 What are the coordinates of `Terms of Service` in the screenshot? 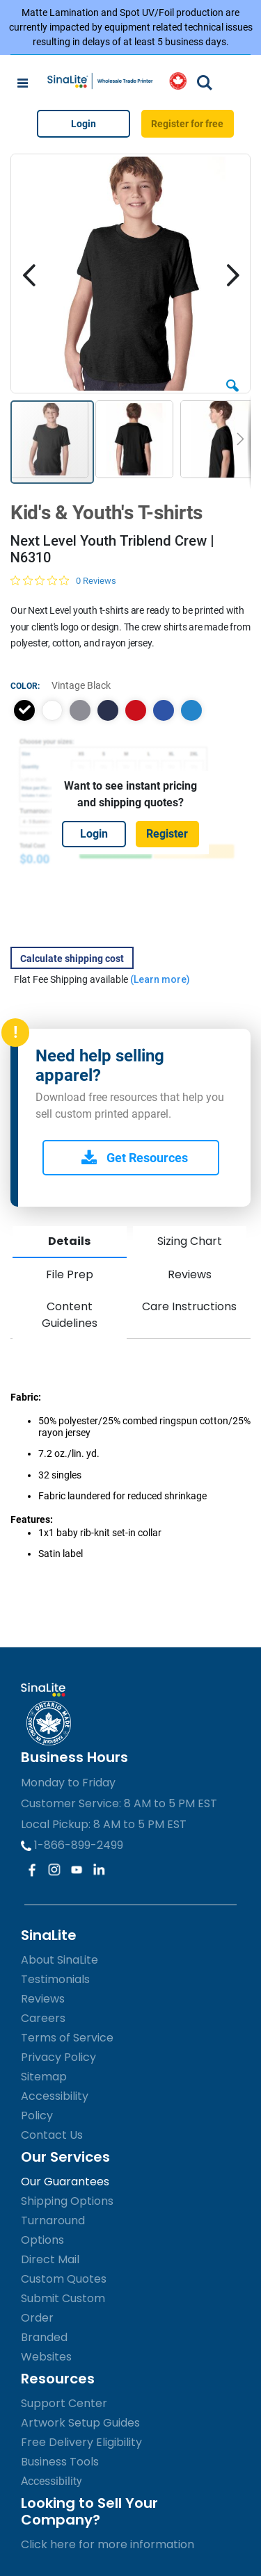 It's located at (67, 2038).